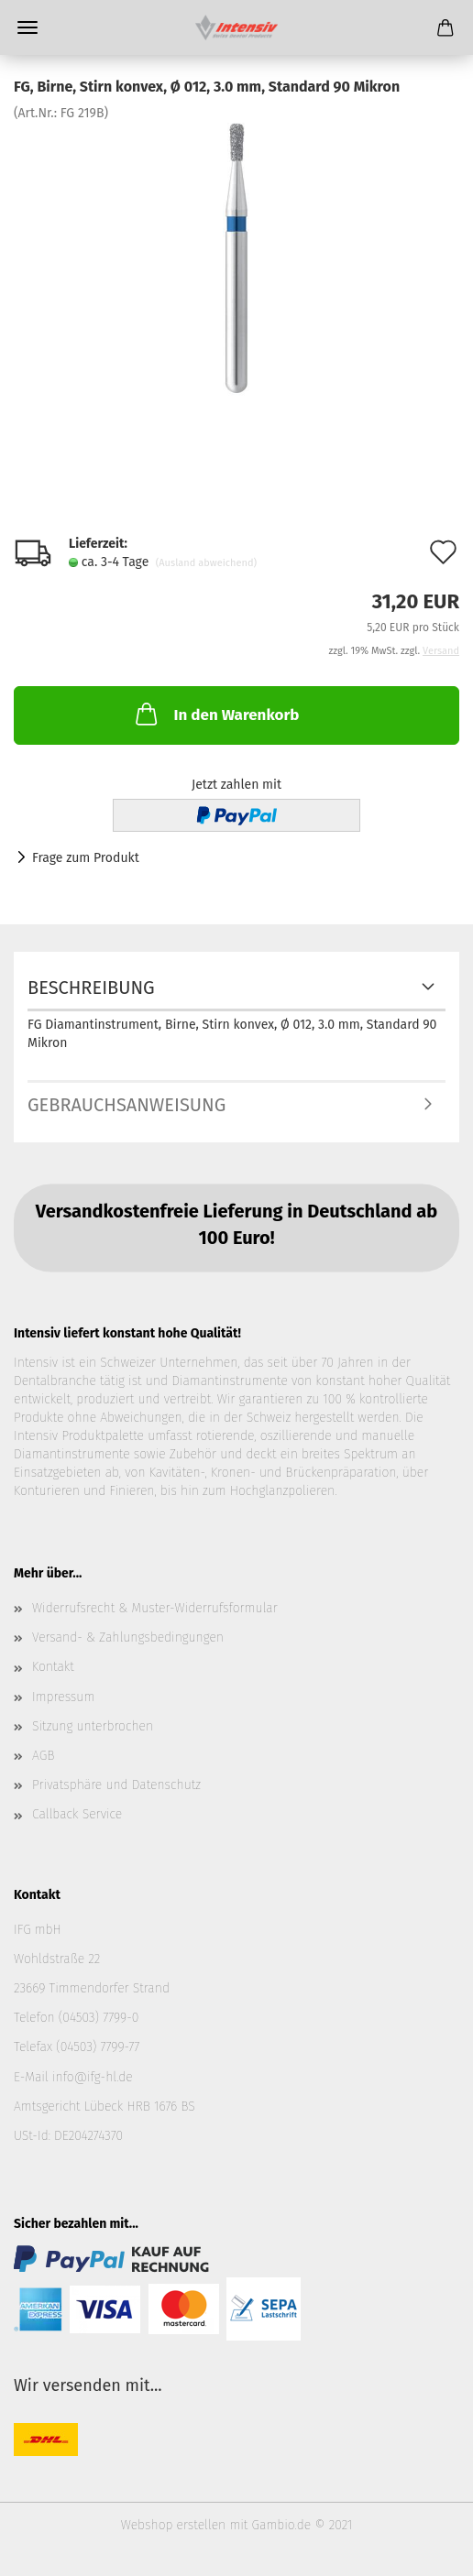 Image resolution: width=473 pixels, height=2576 pixels. Describe the element at coordinates (173, 2525) in the screenshot. I see `Webshop erstellen` at that location.